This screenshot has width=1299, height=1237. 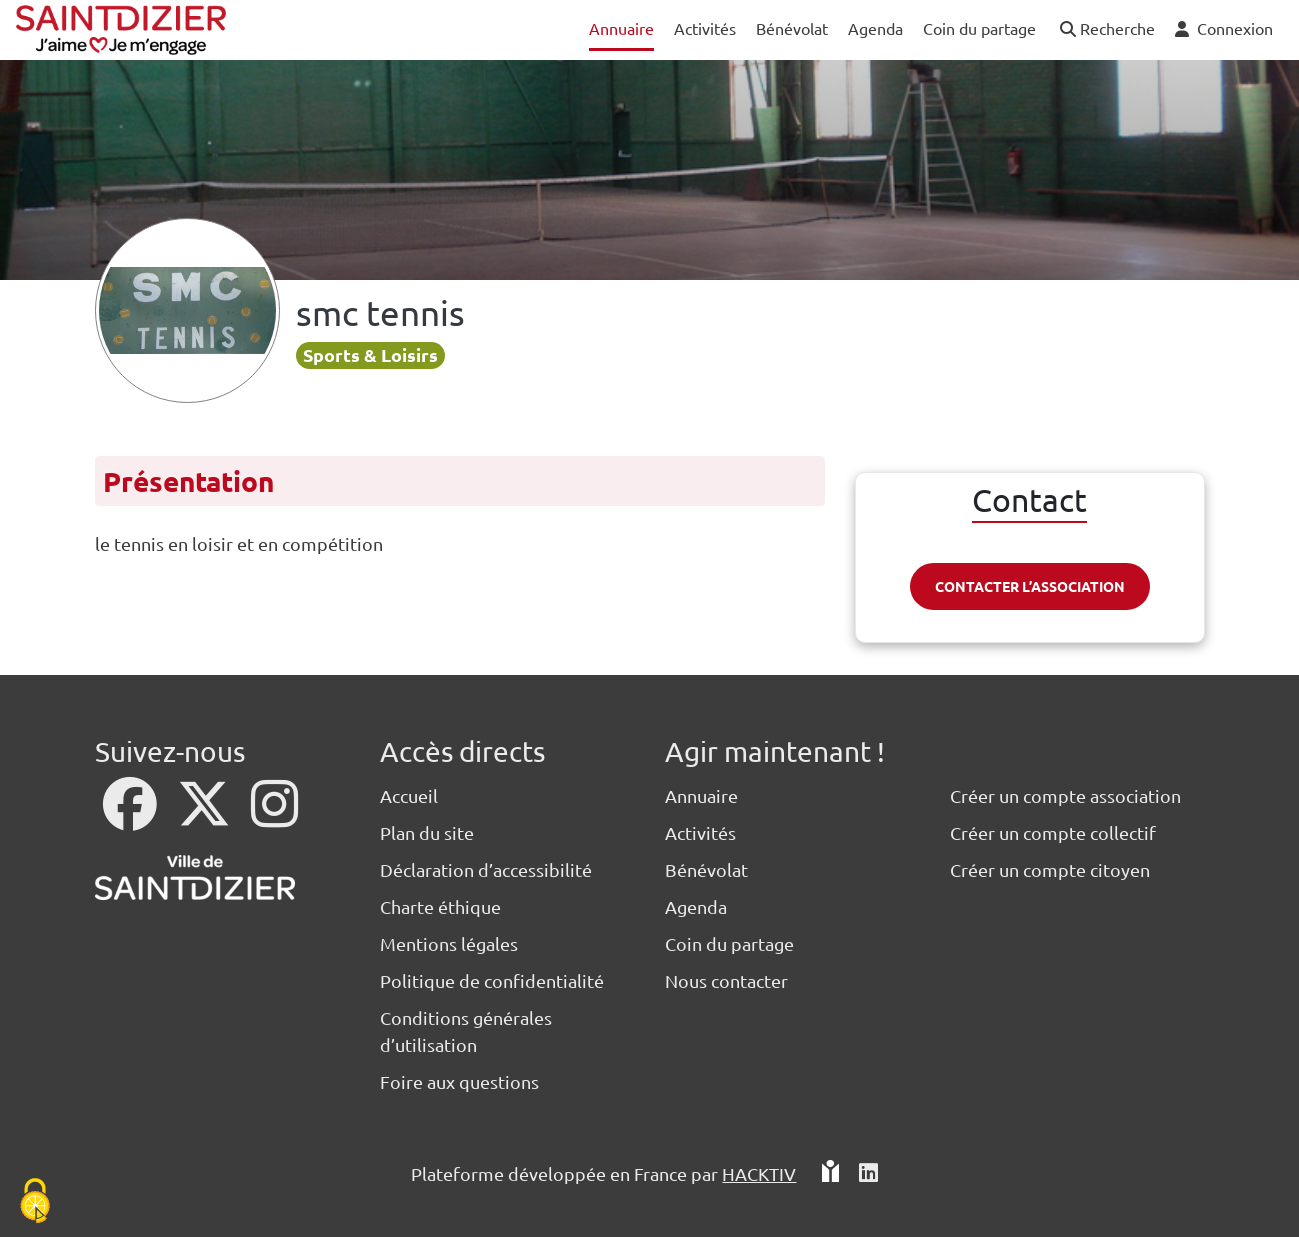 What do you see at coordinates (1065, 795) in the screenshot?
I see `Créer un compte association` at bounding box center [1065, 795].